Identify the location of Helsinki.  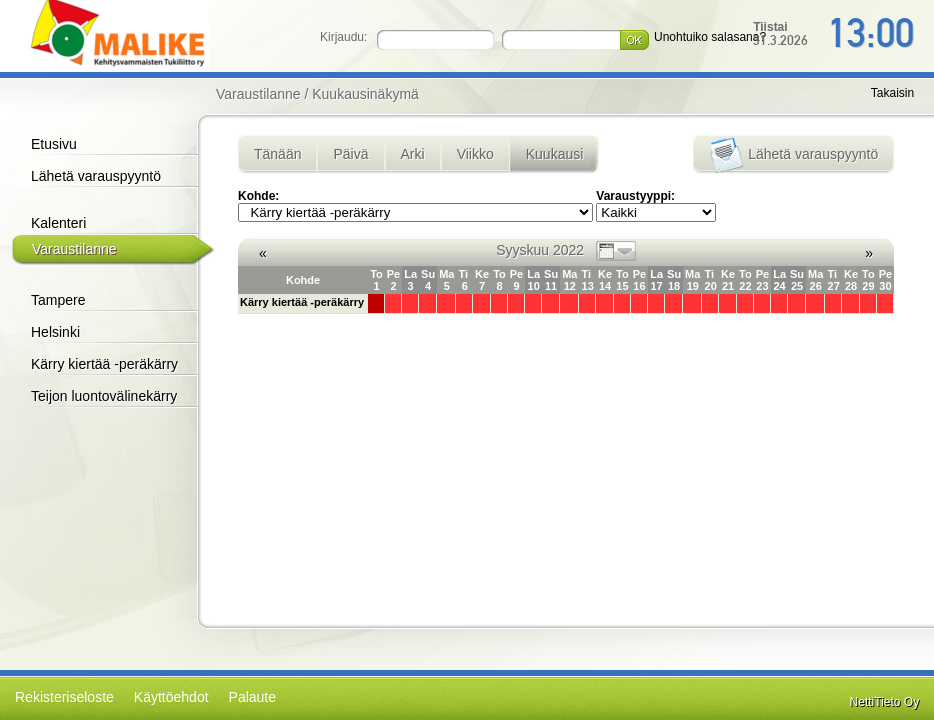
(55, 332).